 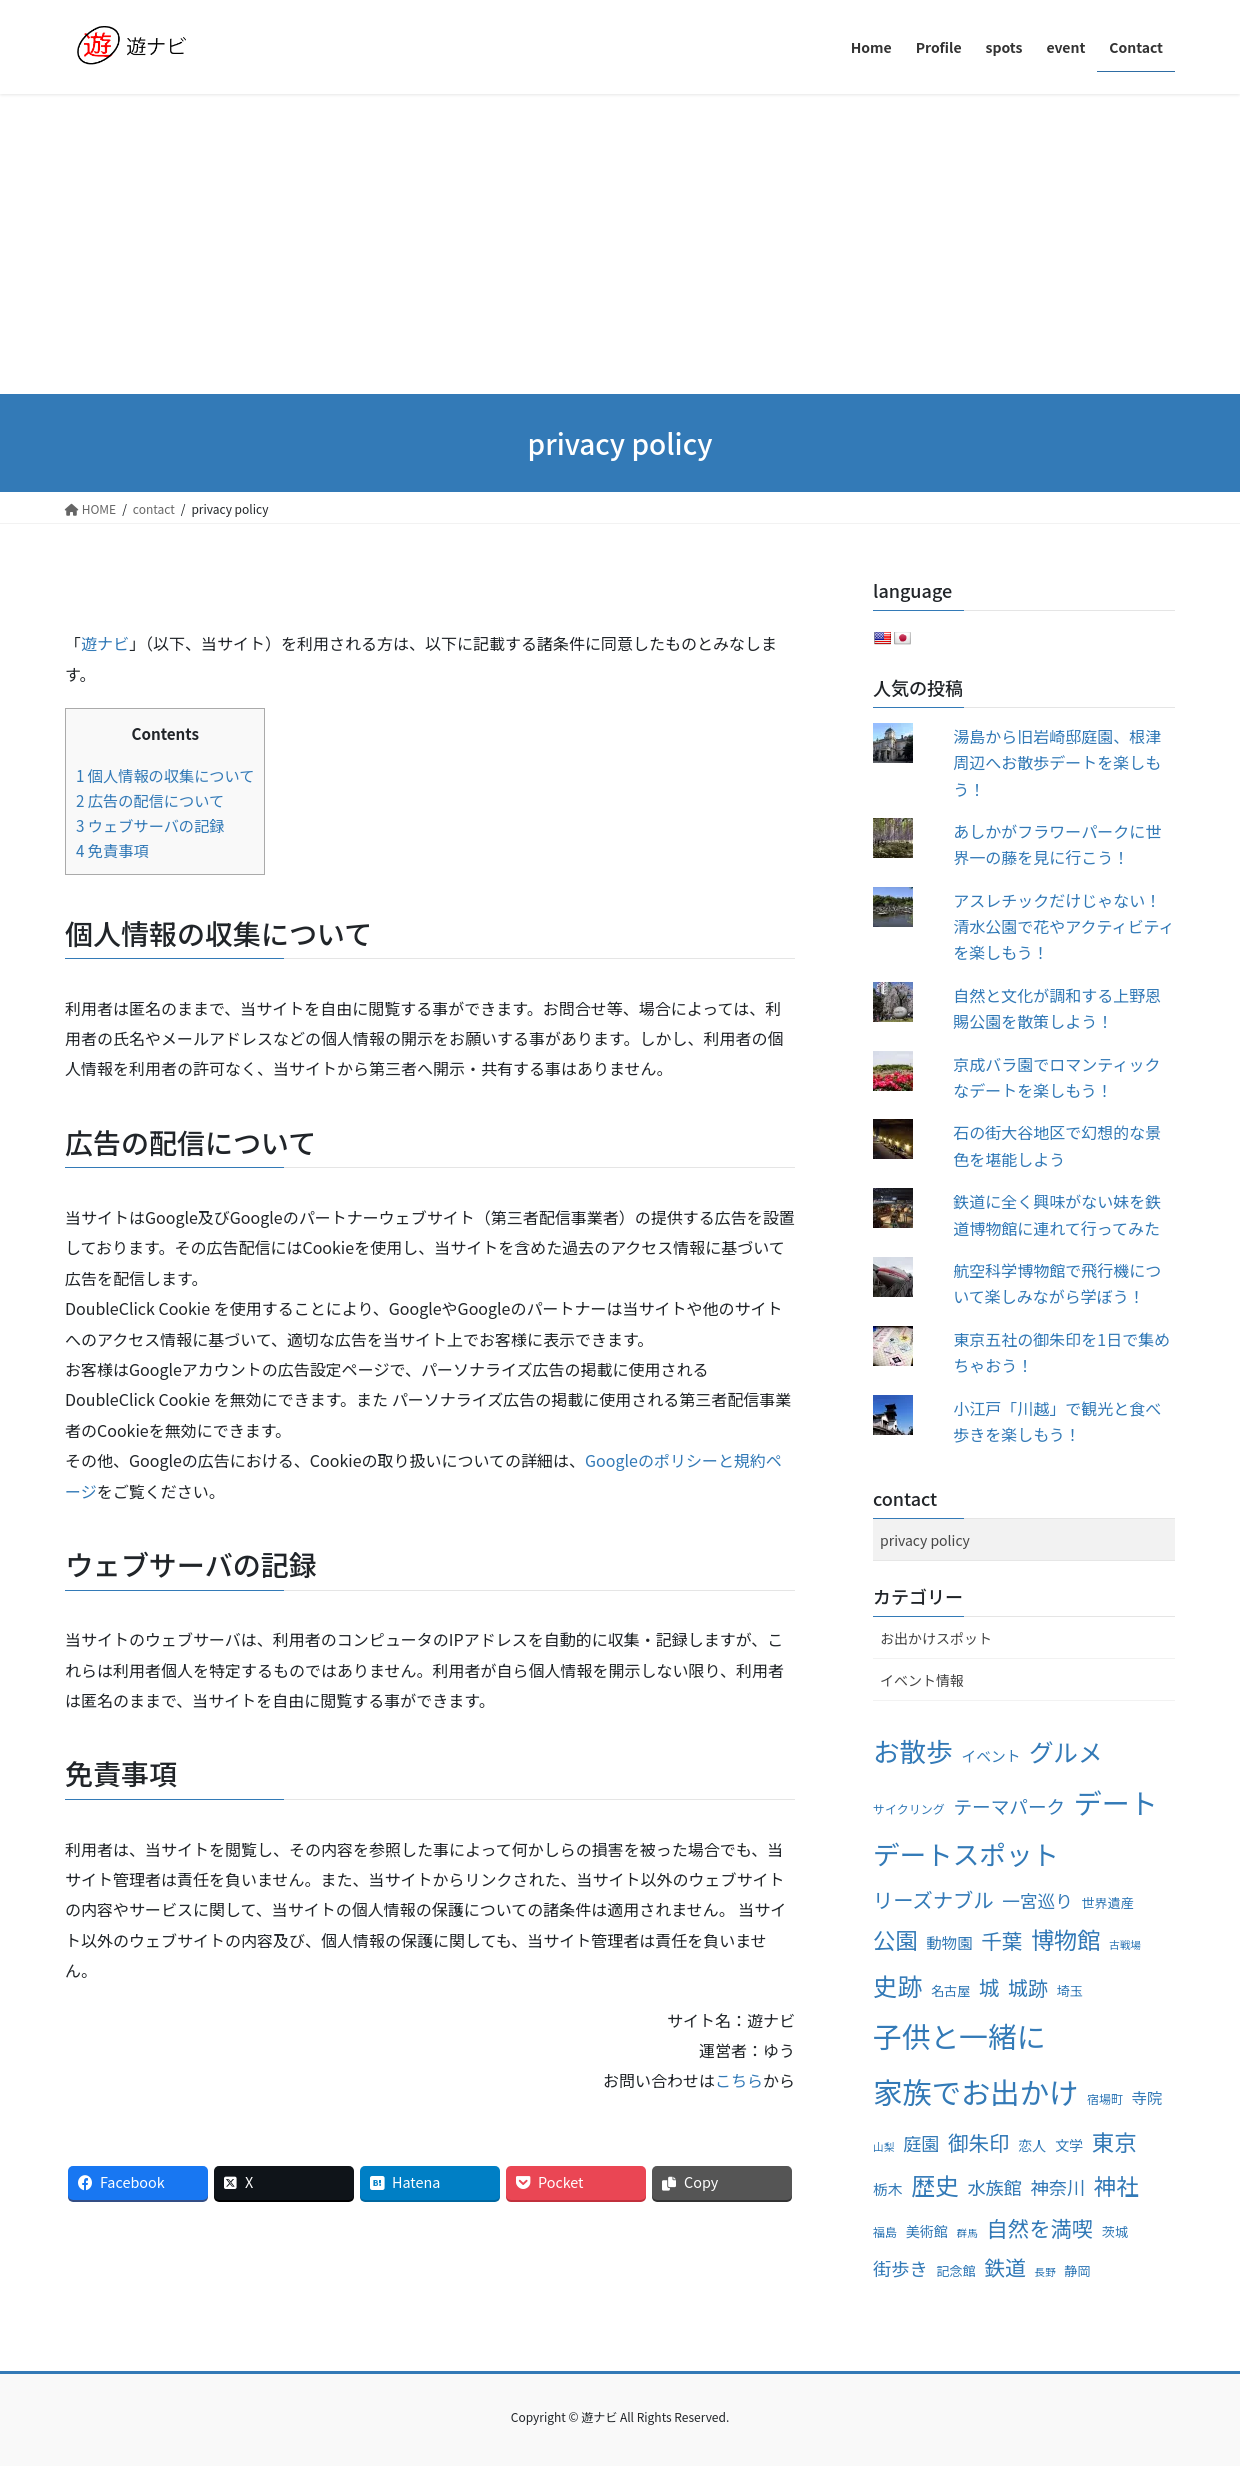 What do you see at coordinates (922, 1680) in the screenshot?
I see `イベント情報` at bounding box center [922, 1680].